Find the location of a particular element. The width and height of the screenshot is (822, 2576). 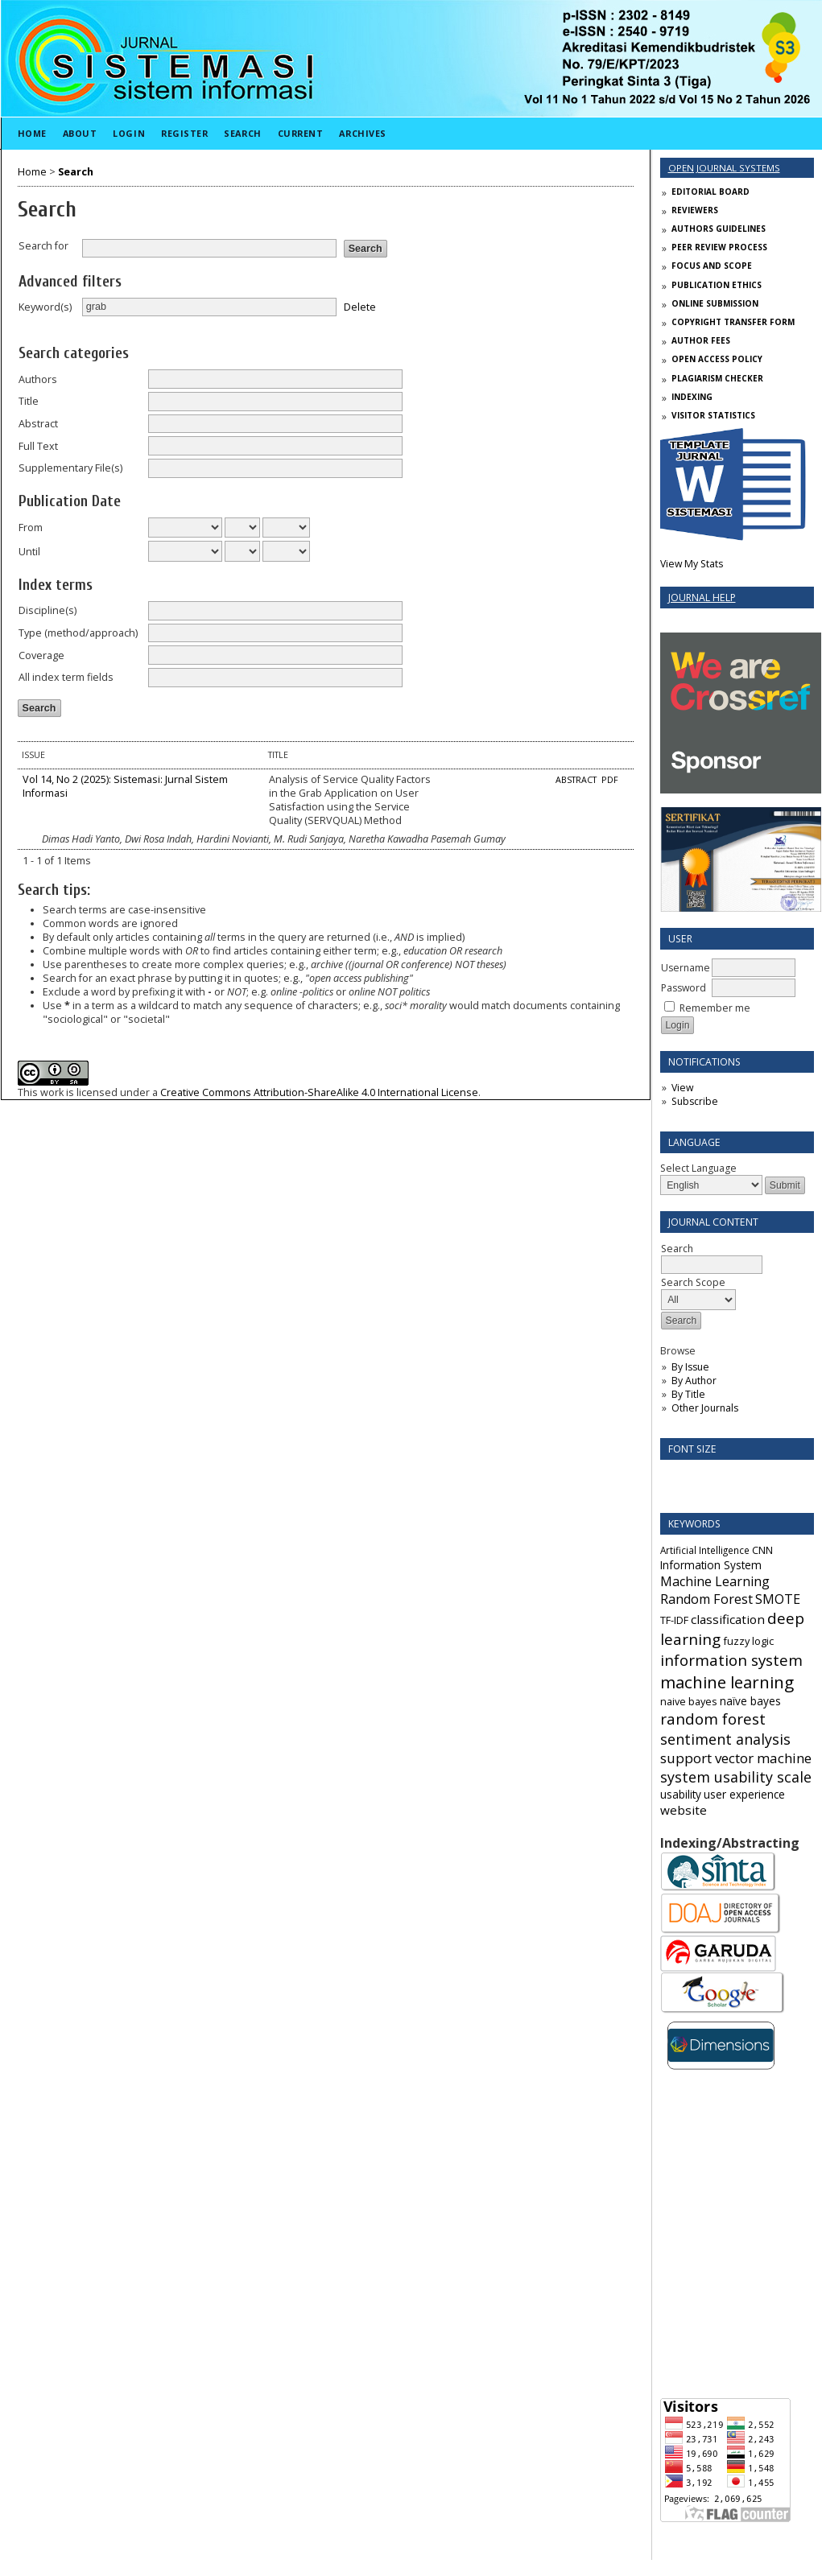

Register is located at coordinates (184, 133).